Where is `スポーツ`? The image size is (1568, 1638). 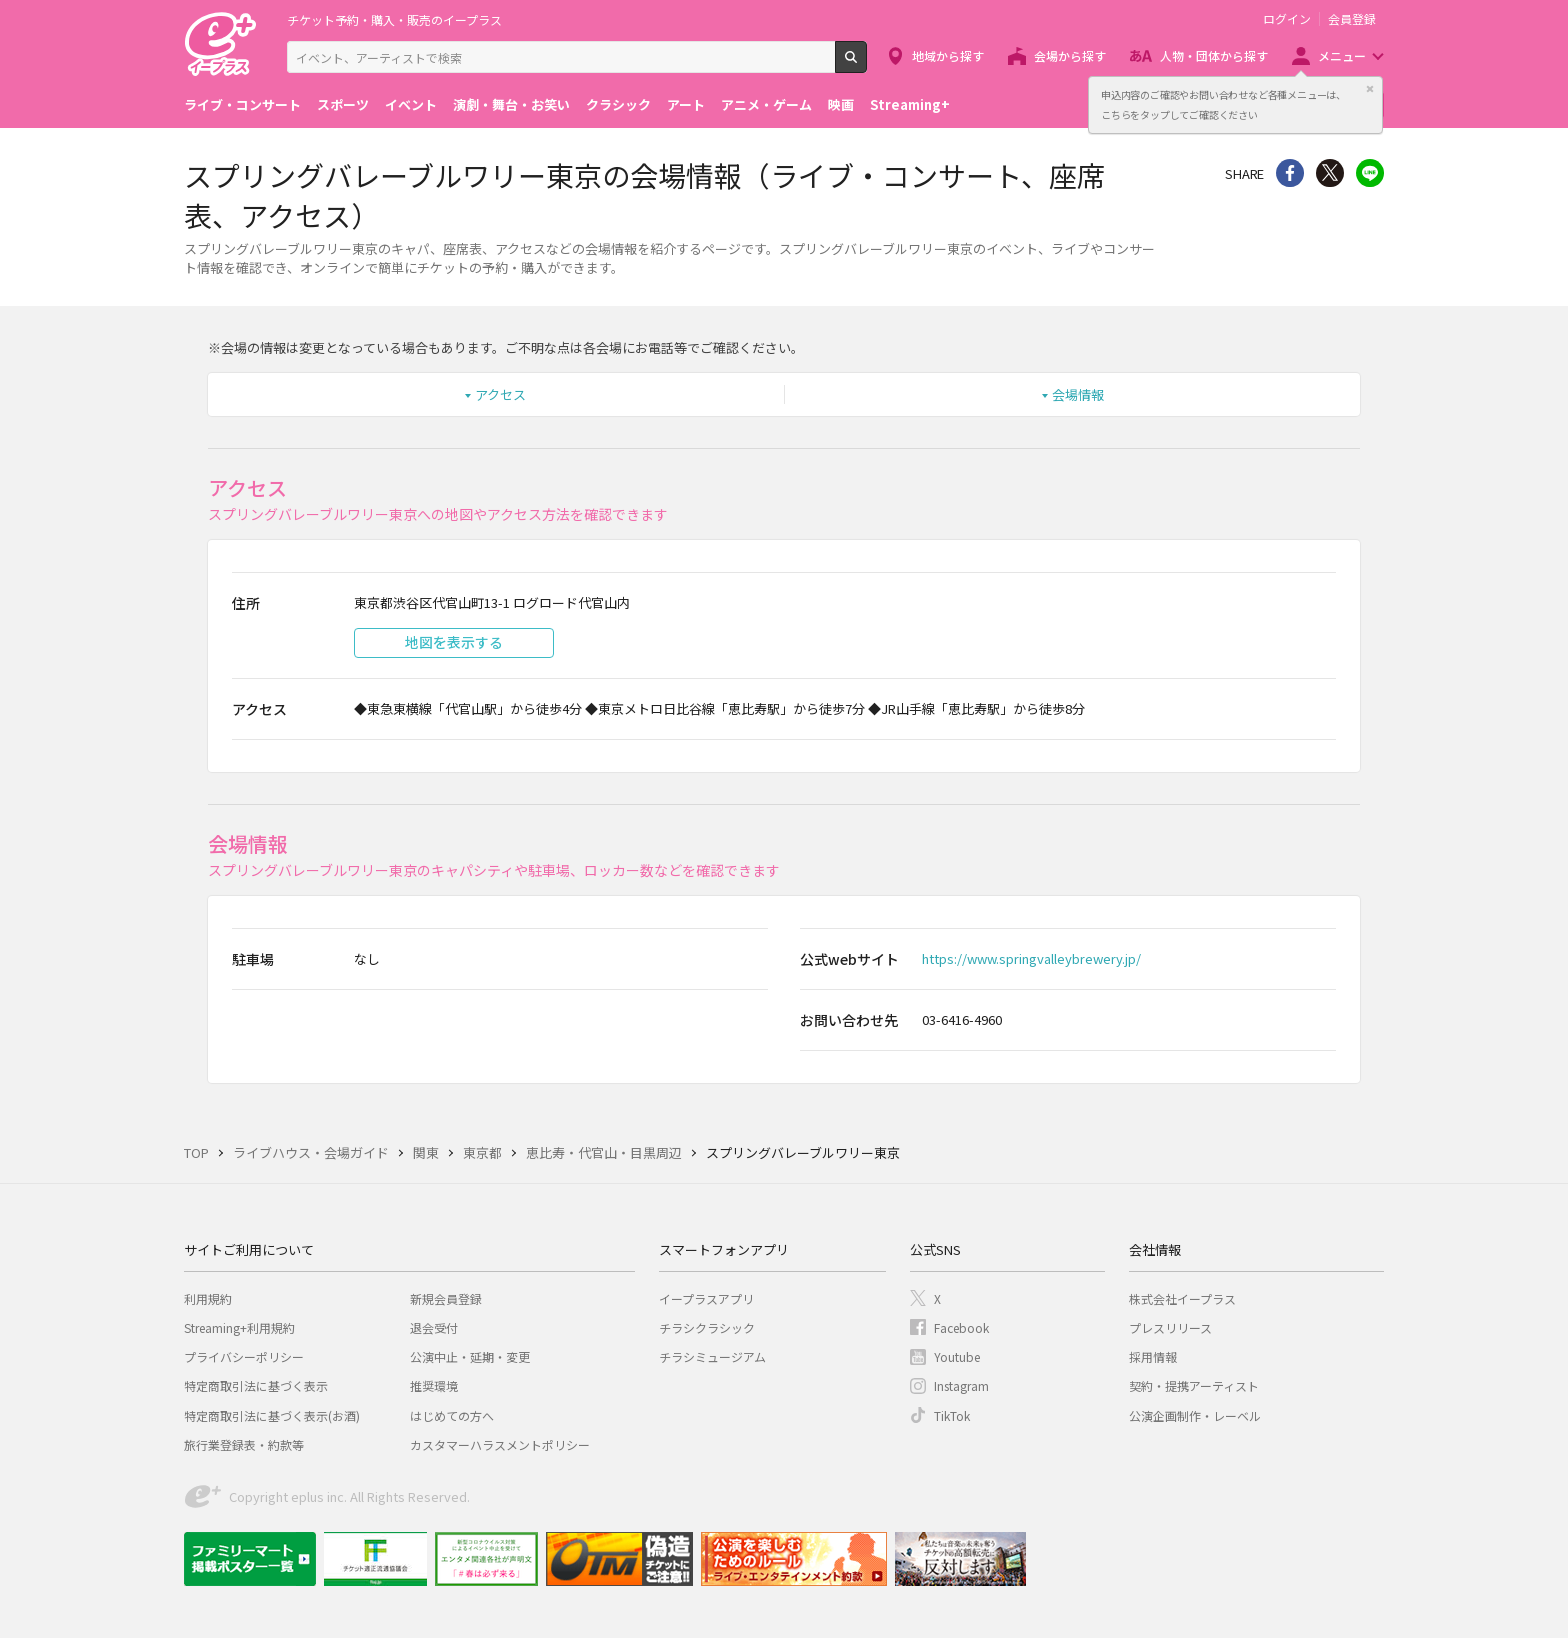 スポーツ is located at coordinates (343, 104).